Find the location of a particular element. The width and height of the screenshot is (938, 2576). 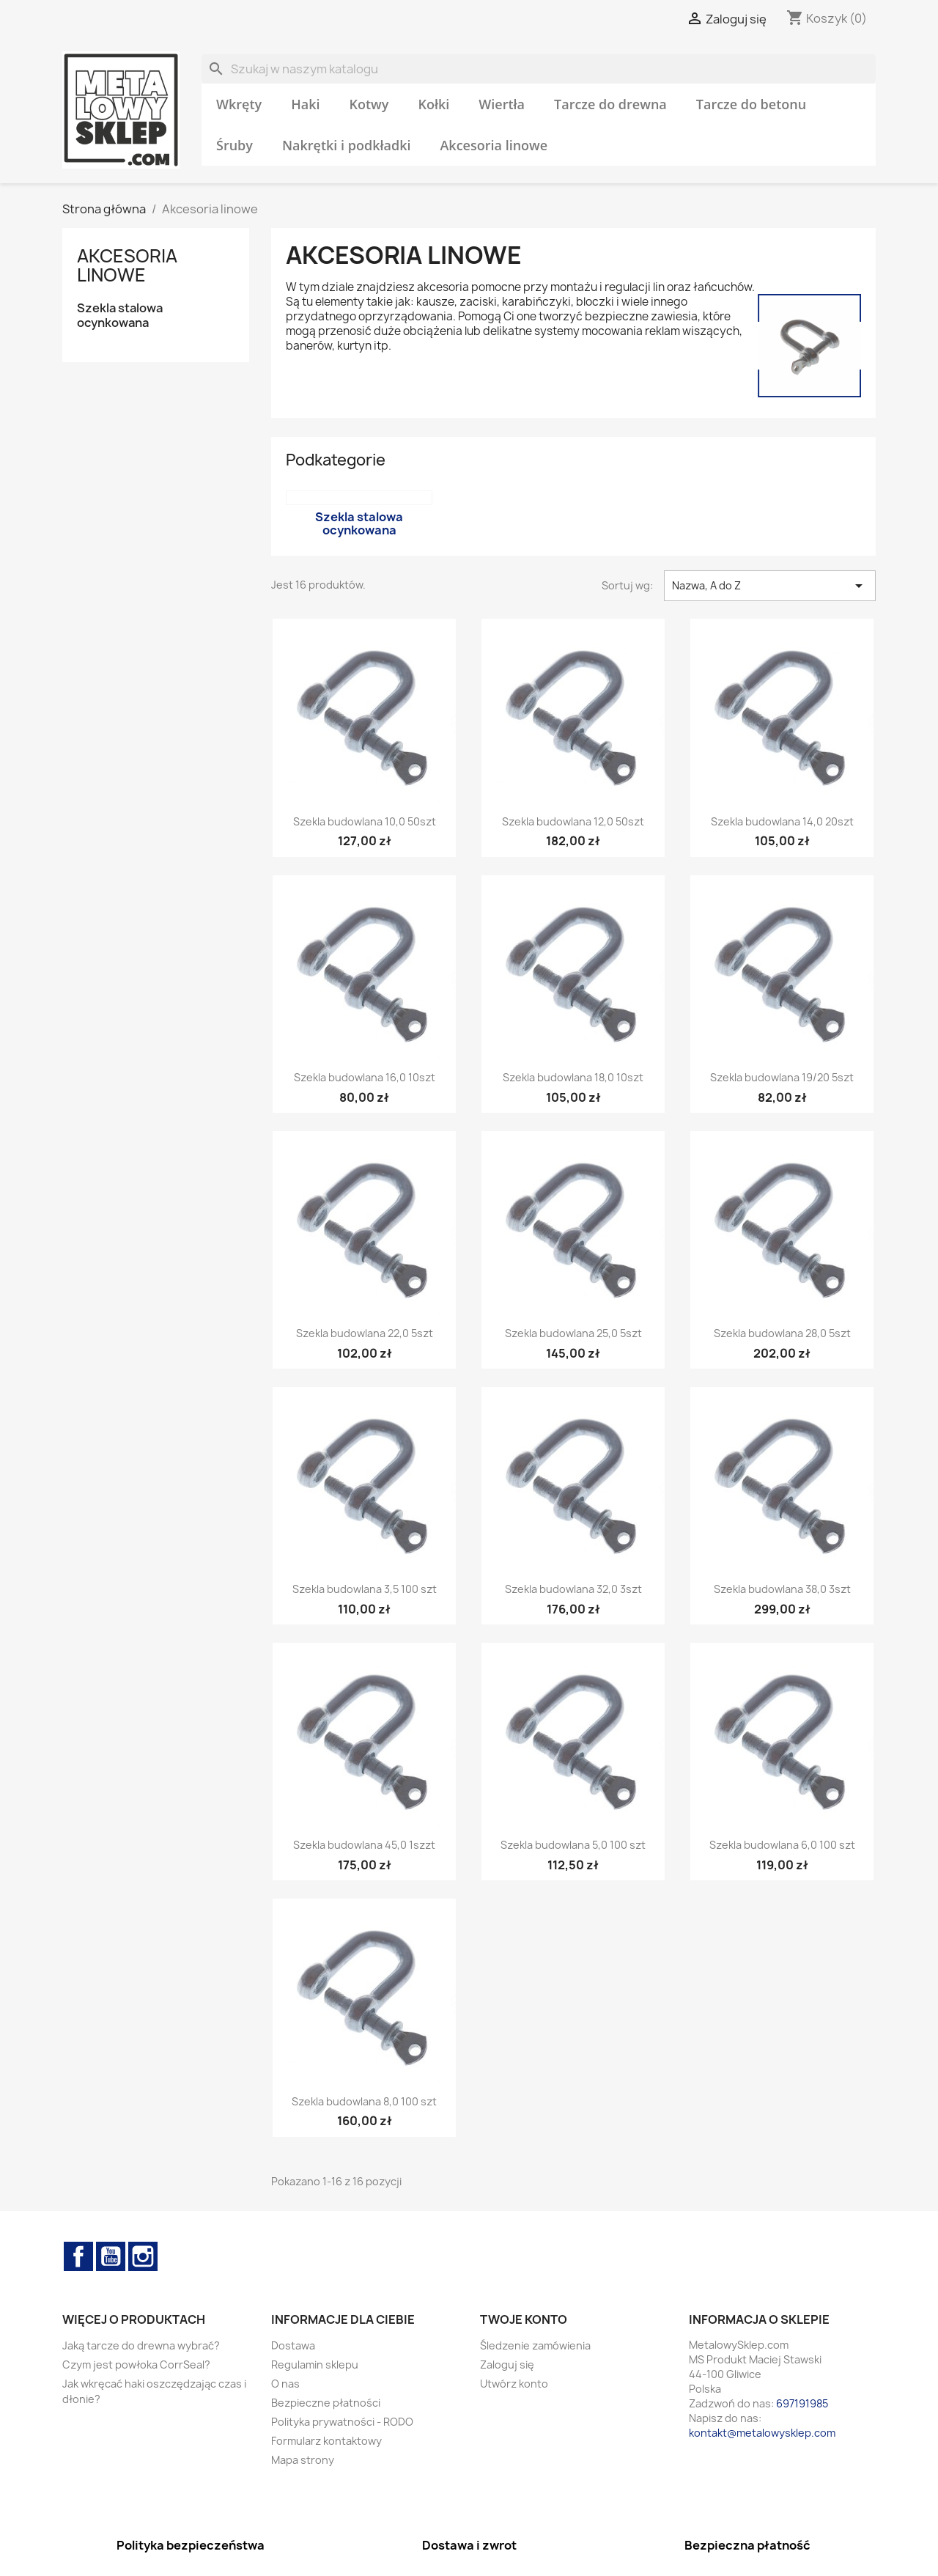

Szekla budowlana 22,0 5szt is located at coordinates (364, 1333).